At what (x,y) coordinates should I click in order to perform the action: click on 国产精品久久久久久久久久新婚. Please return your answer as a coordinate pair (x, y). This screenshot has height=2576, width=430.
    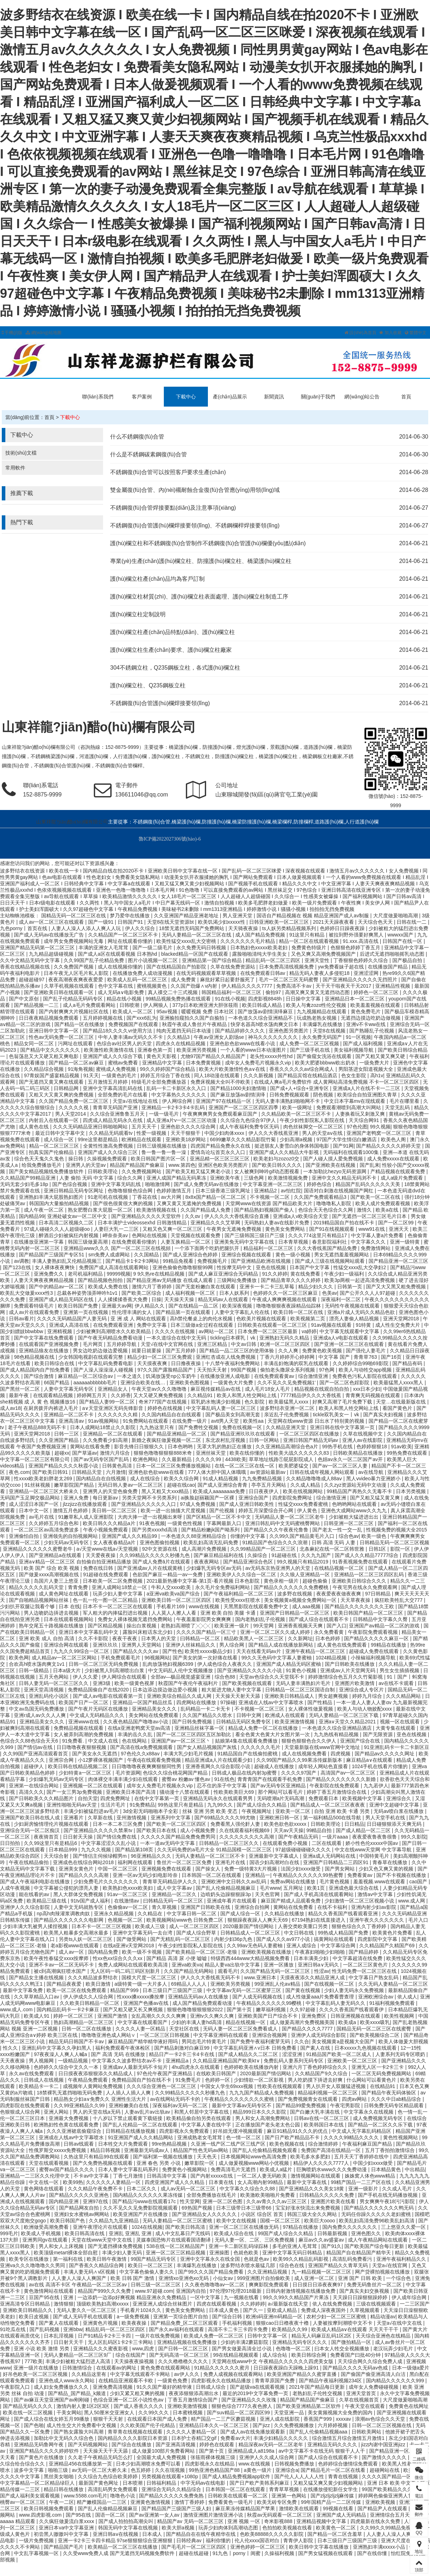
    Looking at the image, I should click on (341, 1779).